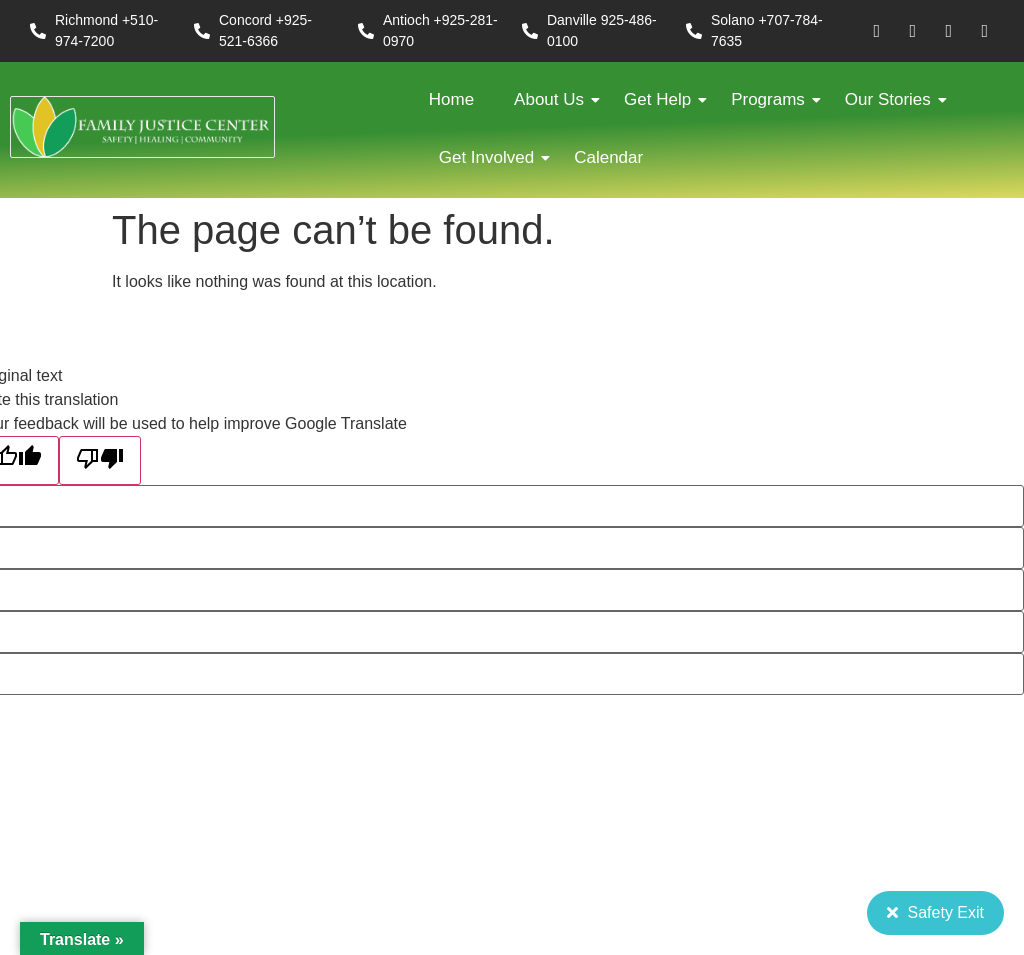  I want to click on Calendar, so click(608, 157).